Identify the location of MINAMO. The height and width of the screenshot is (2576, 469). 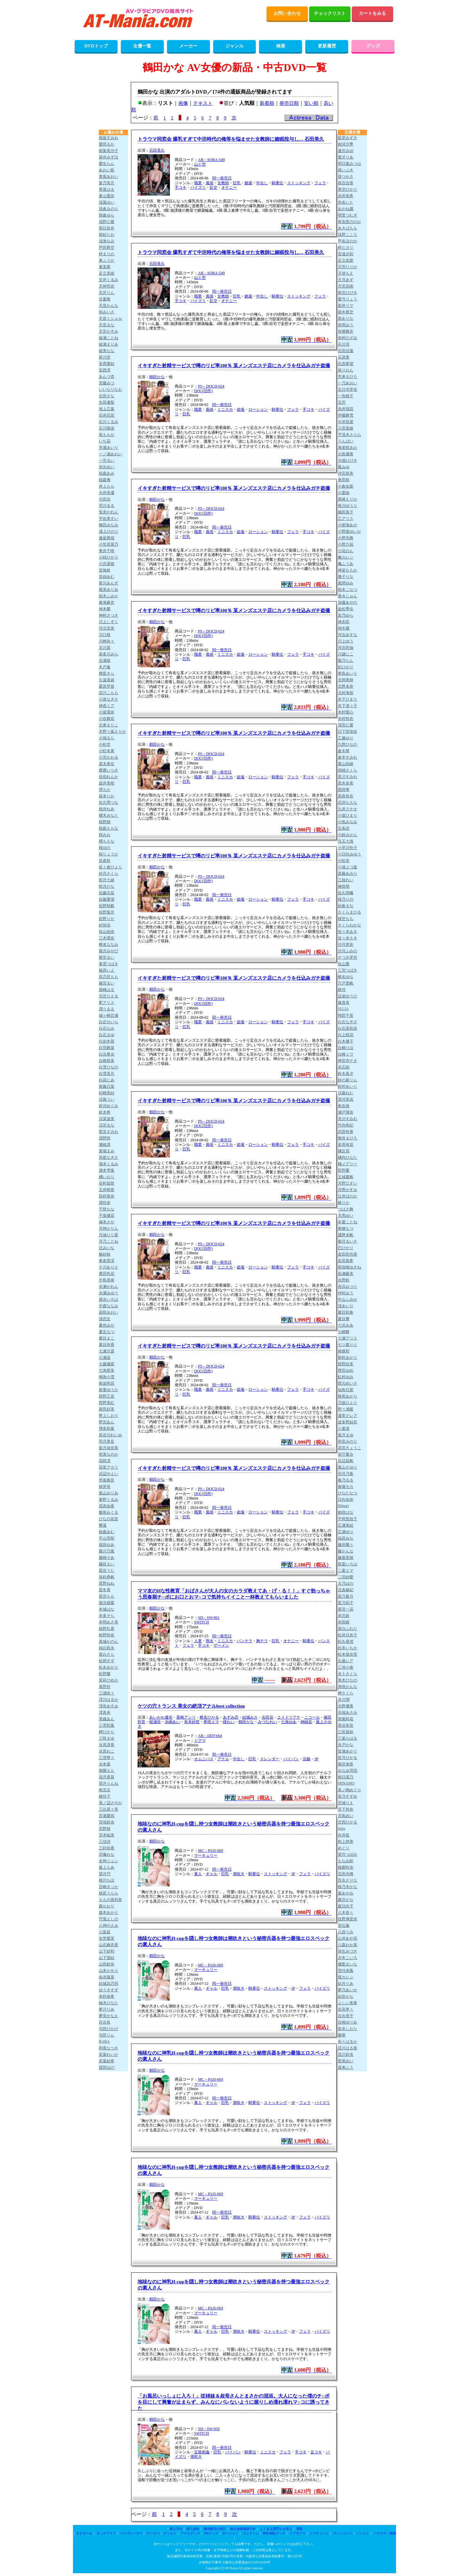
(346, 1783).